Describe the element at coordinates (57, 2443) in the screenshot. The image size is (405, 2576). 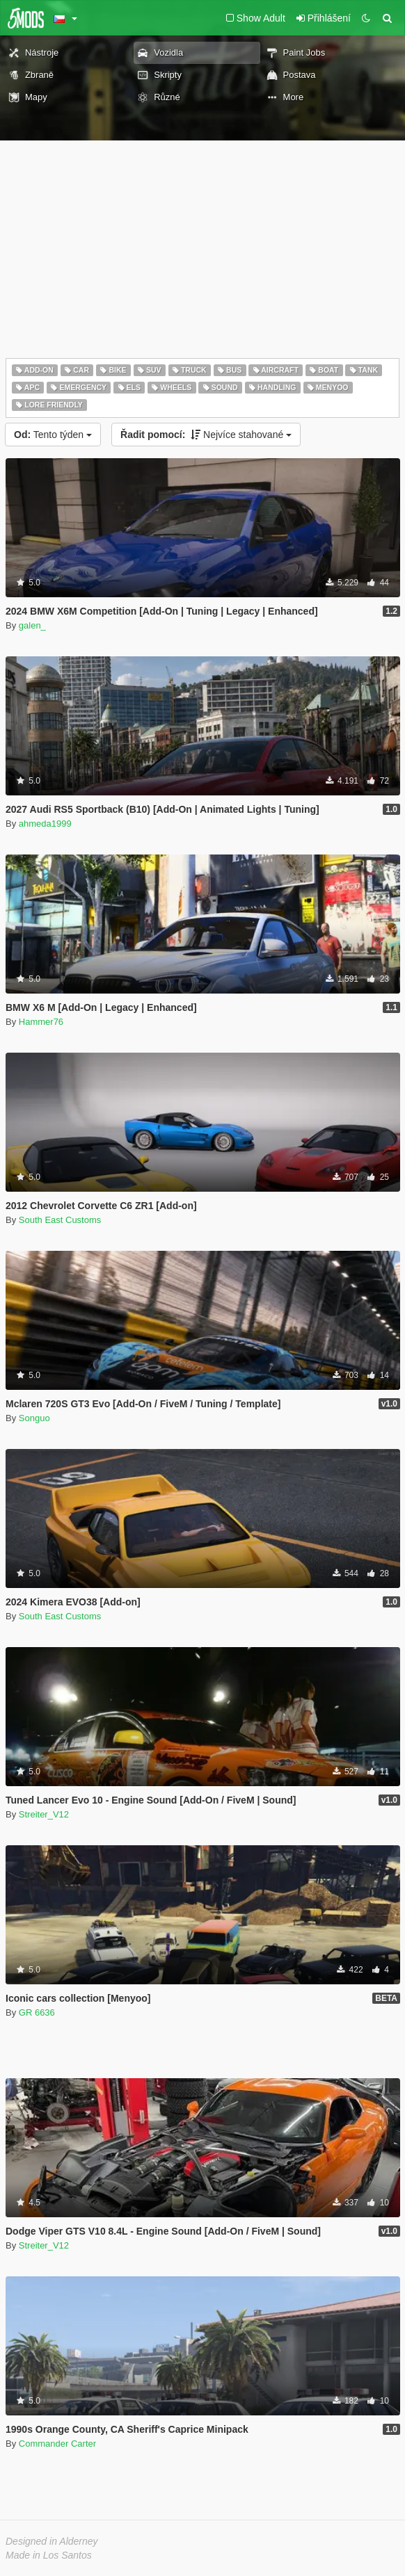
I see `Commander Carter` at that location.